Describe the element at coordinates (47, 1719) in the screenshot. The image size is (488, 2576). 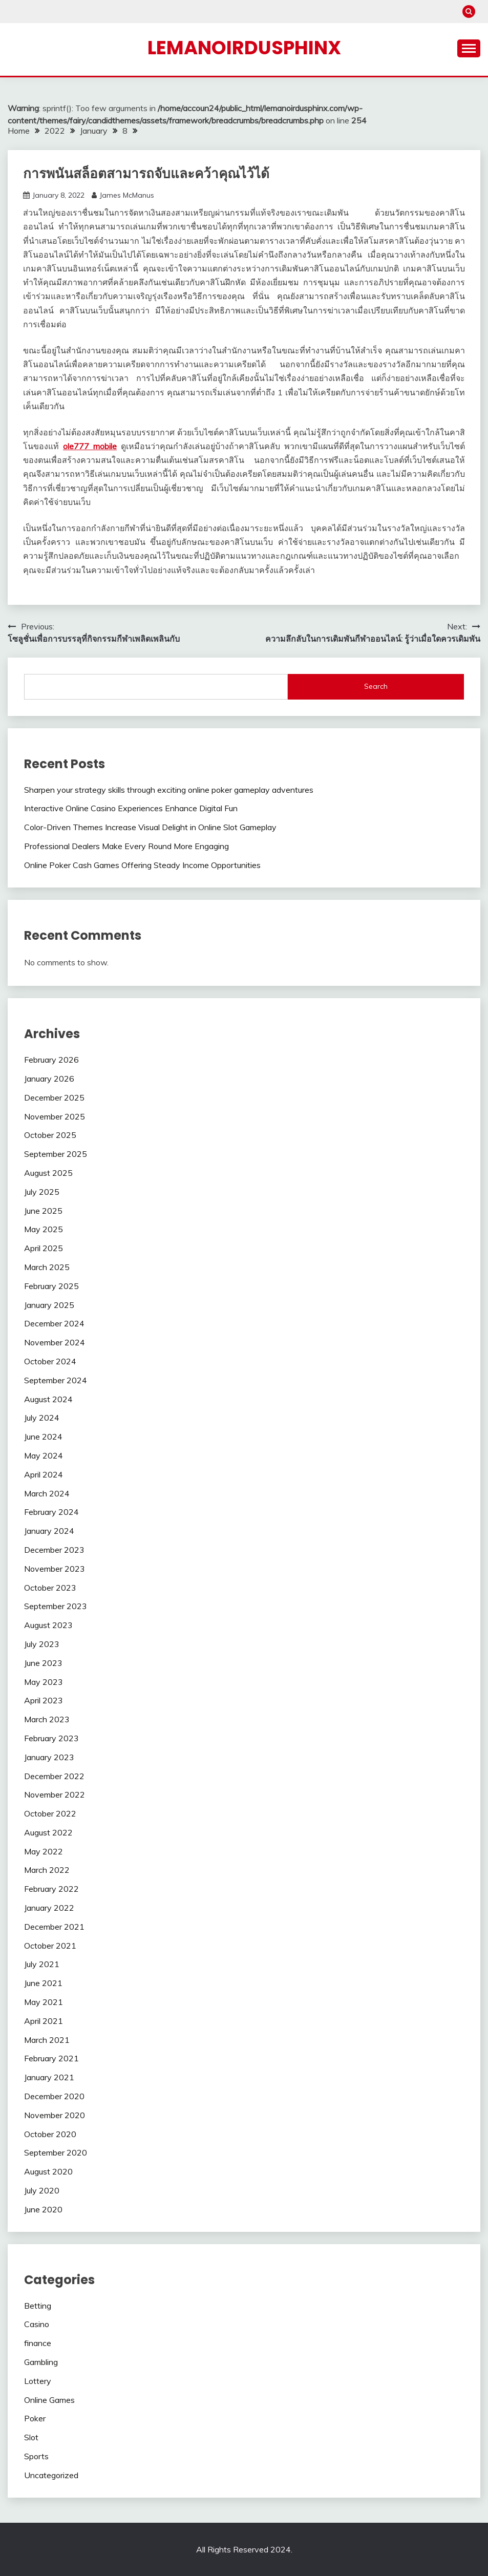
I see `March 2023` at that location.